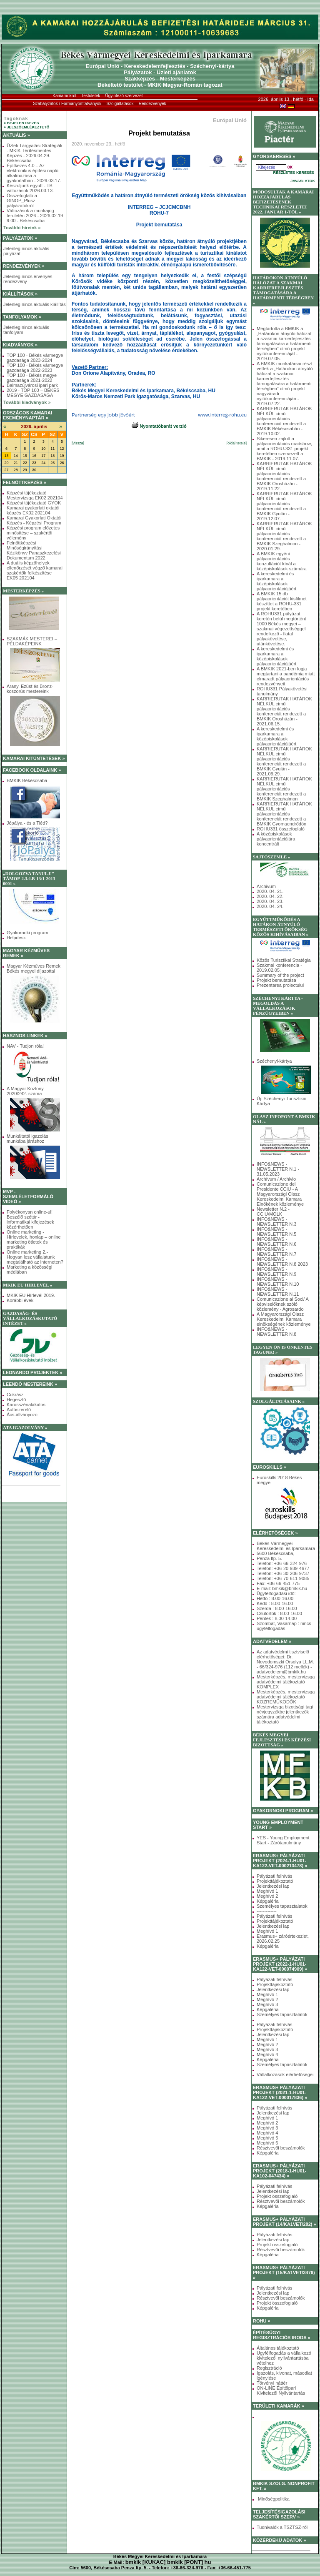  I want to click on Békéltető testület, so click(120, 85).